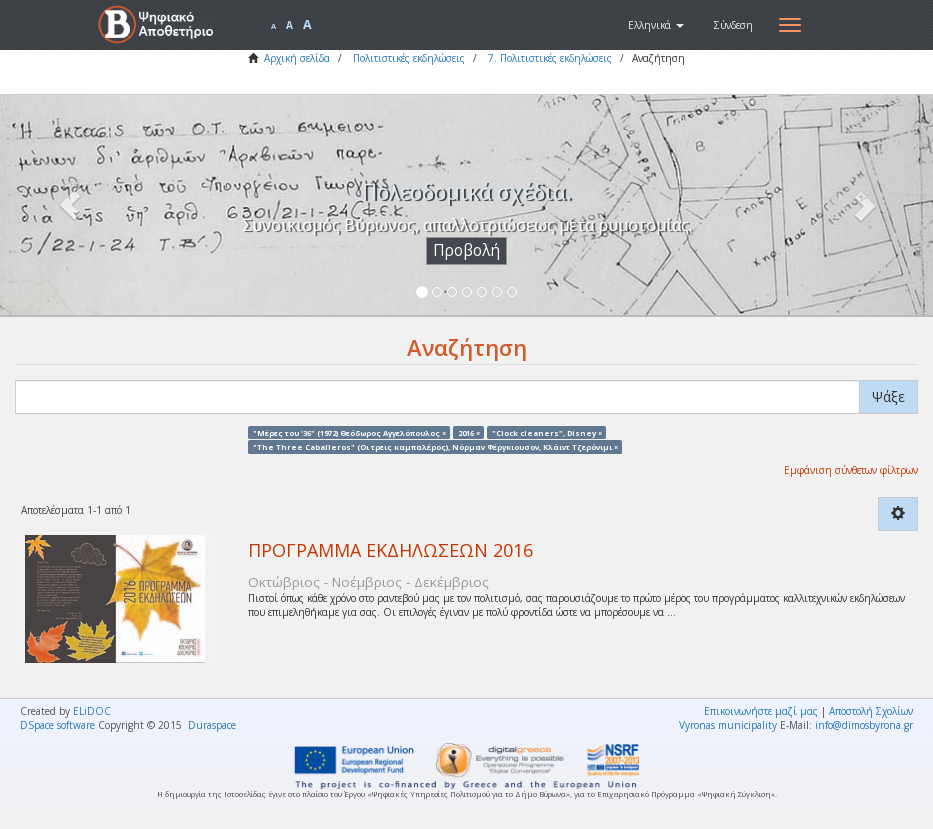  What do you see at coordinates (466, 250) in the screenshot?
I see `Προβολή [button]` at bounding box center [466, 250].